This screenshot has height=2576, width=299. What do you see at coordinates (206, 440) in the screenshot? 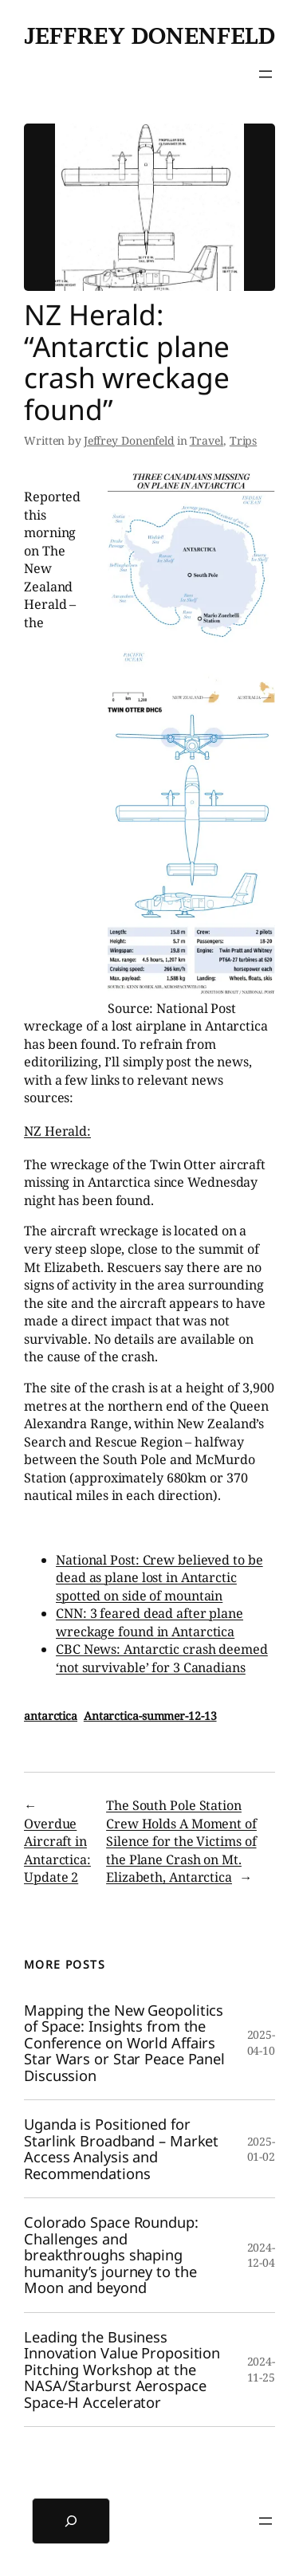
I see `Travel` at bounding box center [206, 440].